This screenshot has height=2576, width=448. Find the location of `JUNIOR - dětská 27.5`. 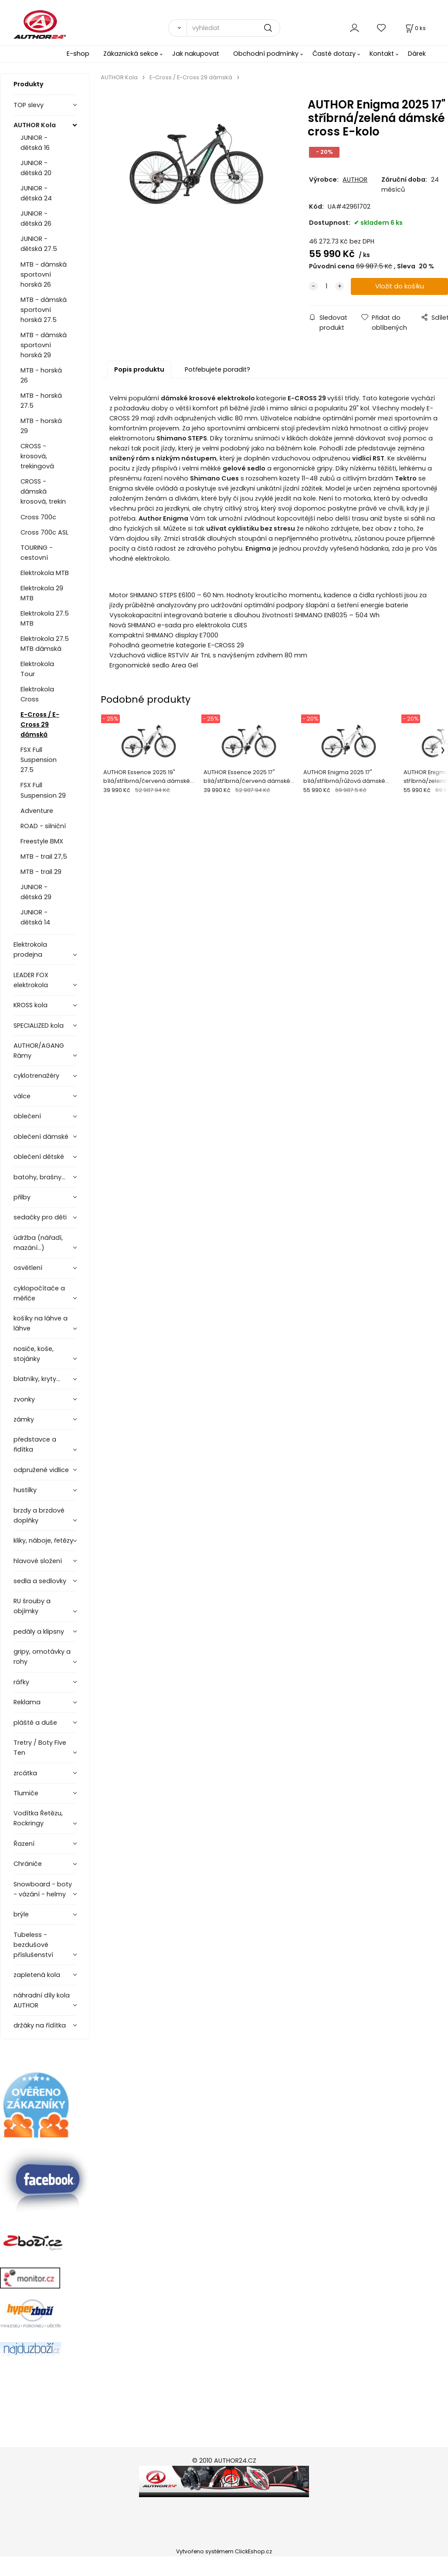

JUNIOR - dětská 27.5 is located at coordinates (38, 243).